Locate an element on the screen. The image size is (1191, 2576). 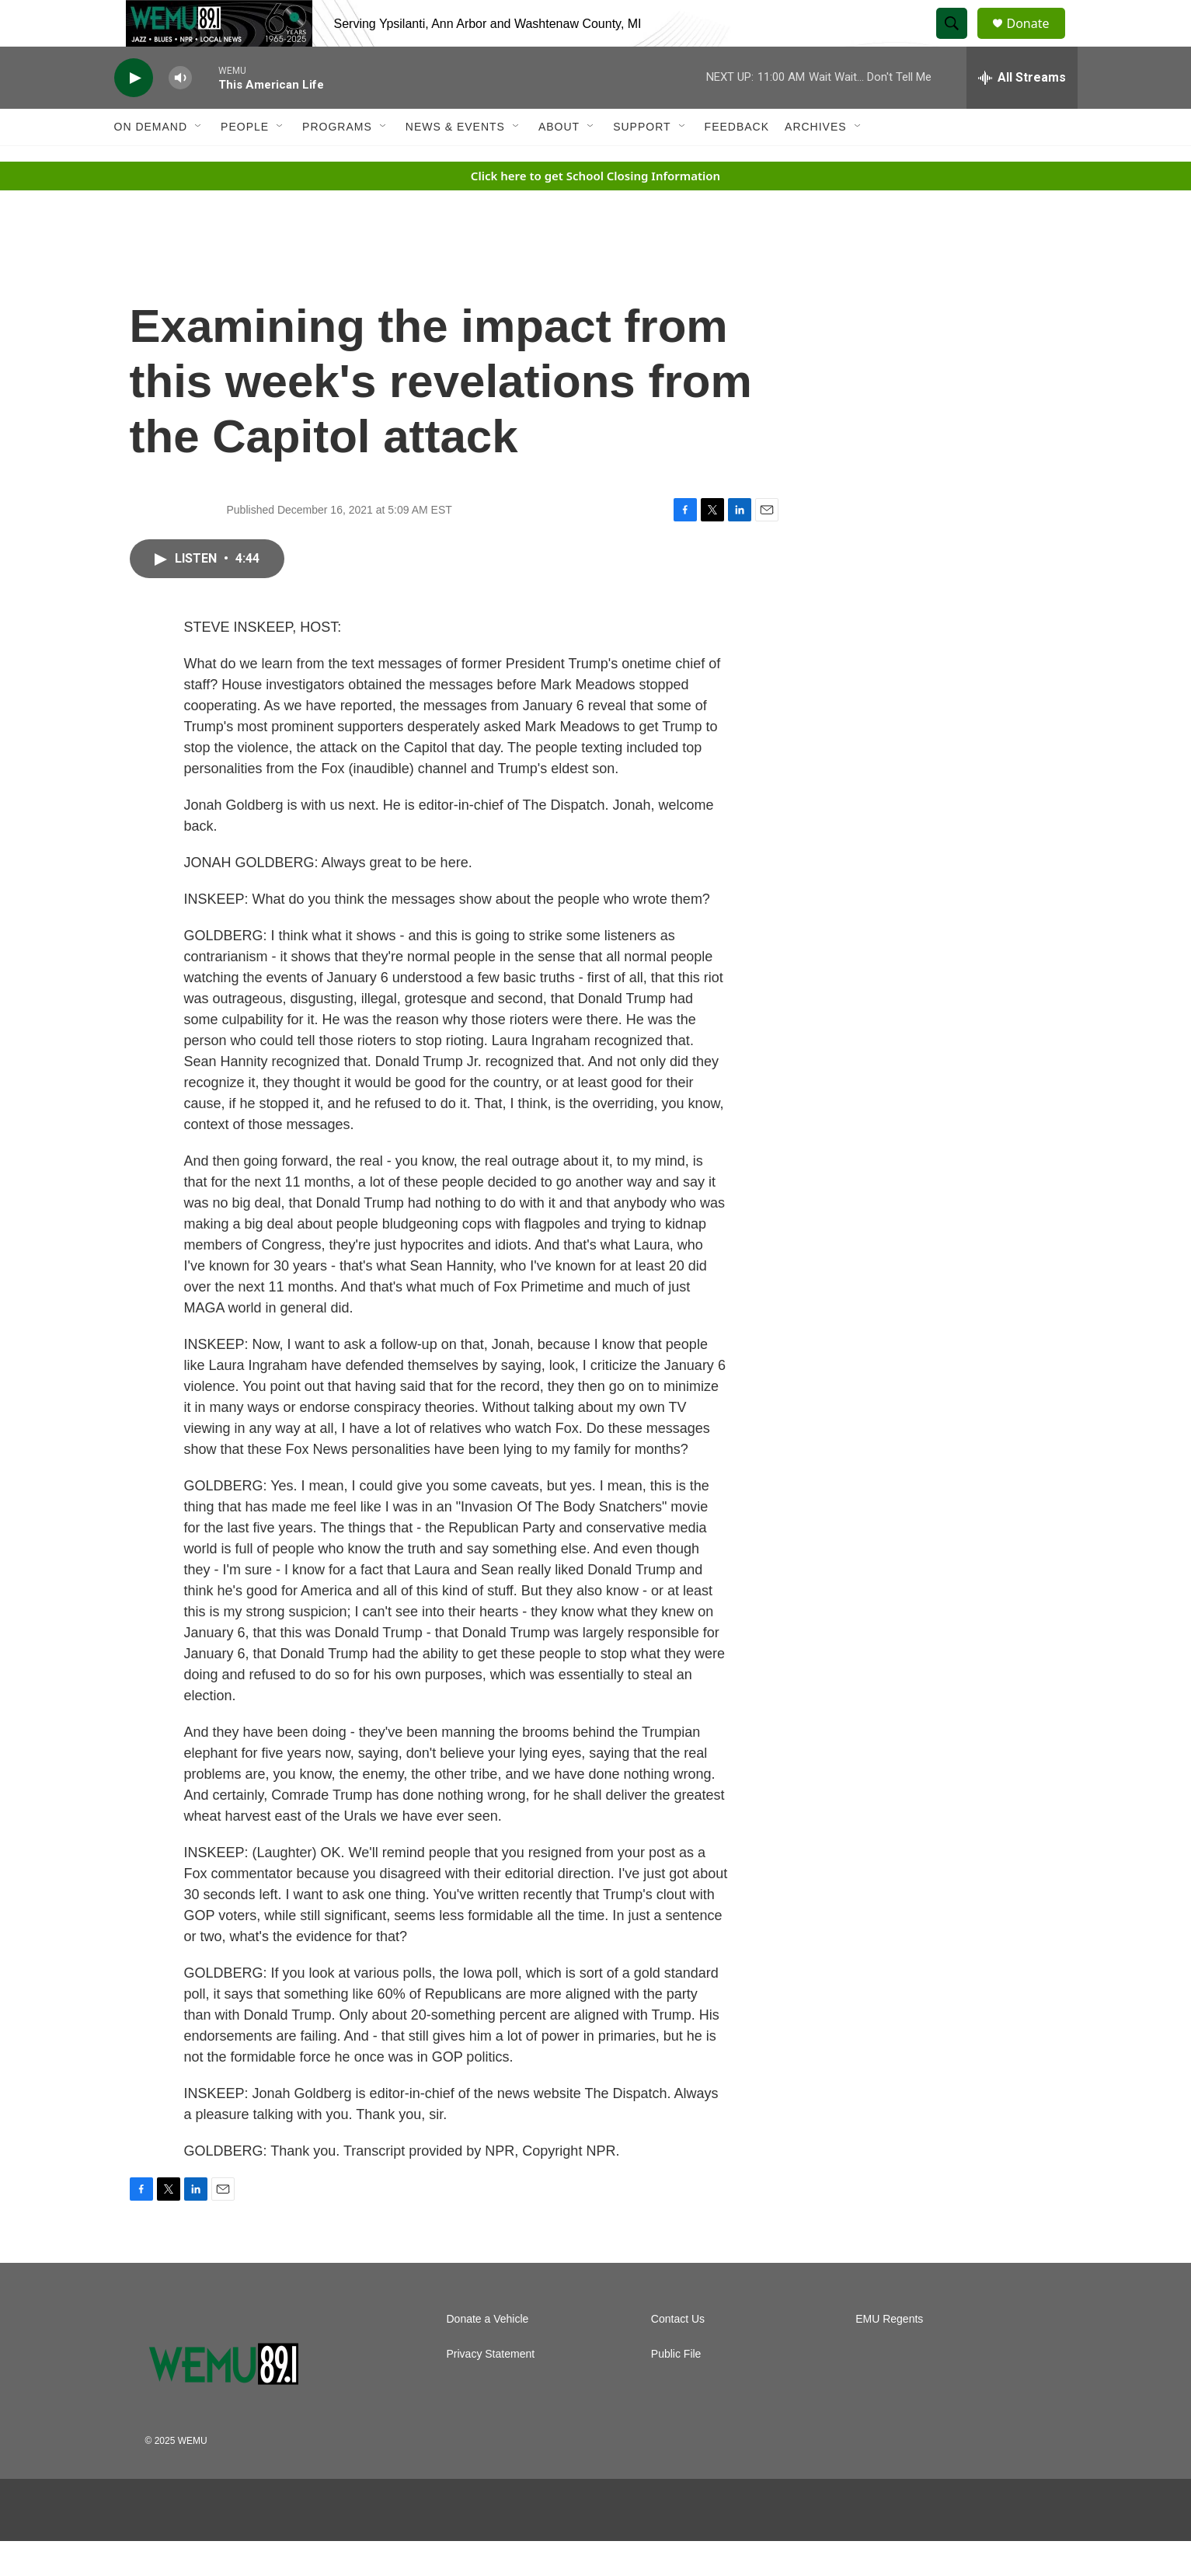
News & Events is located at coordinates (455, 161).